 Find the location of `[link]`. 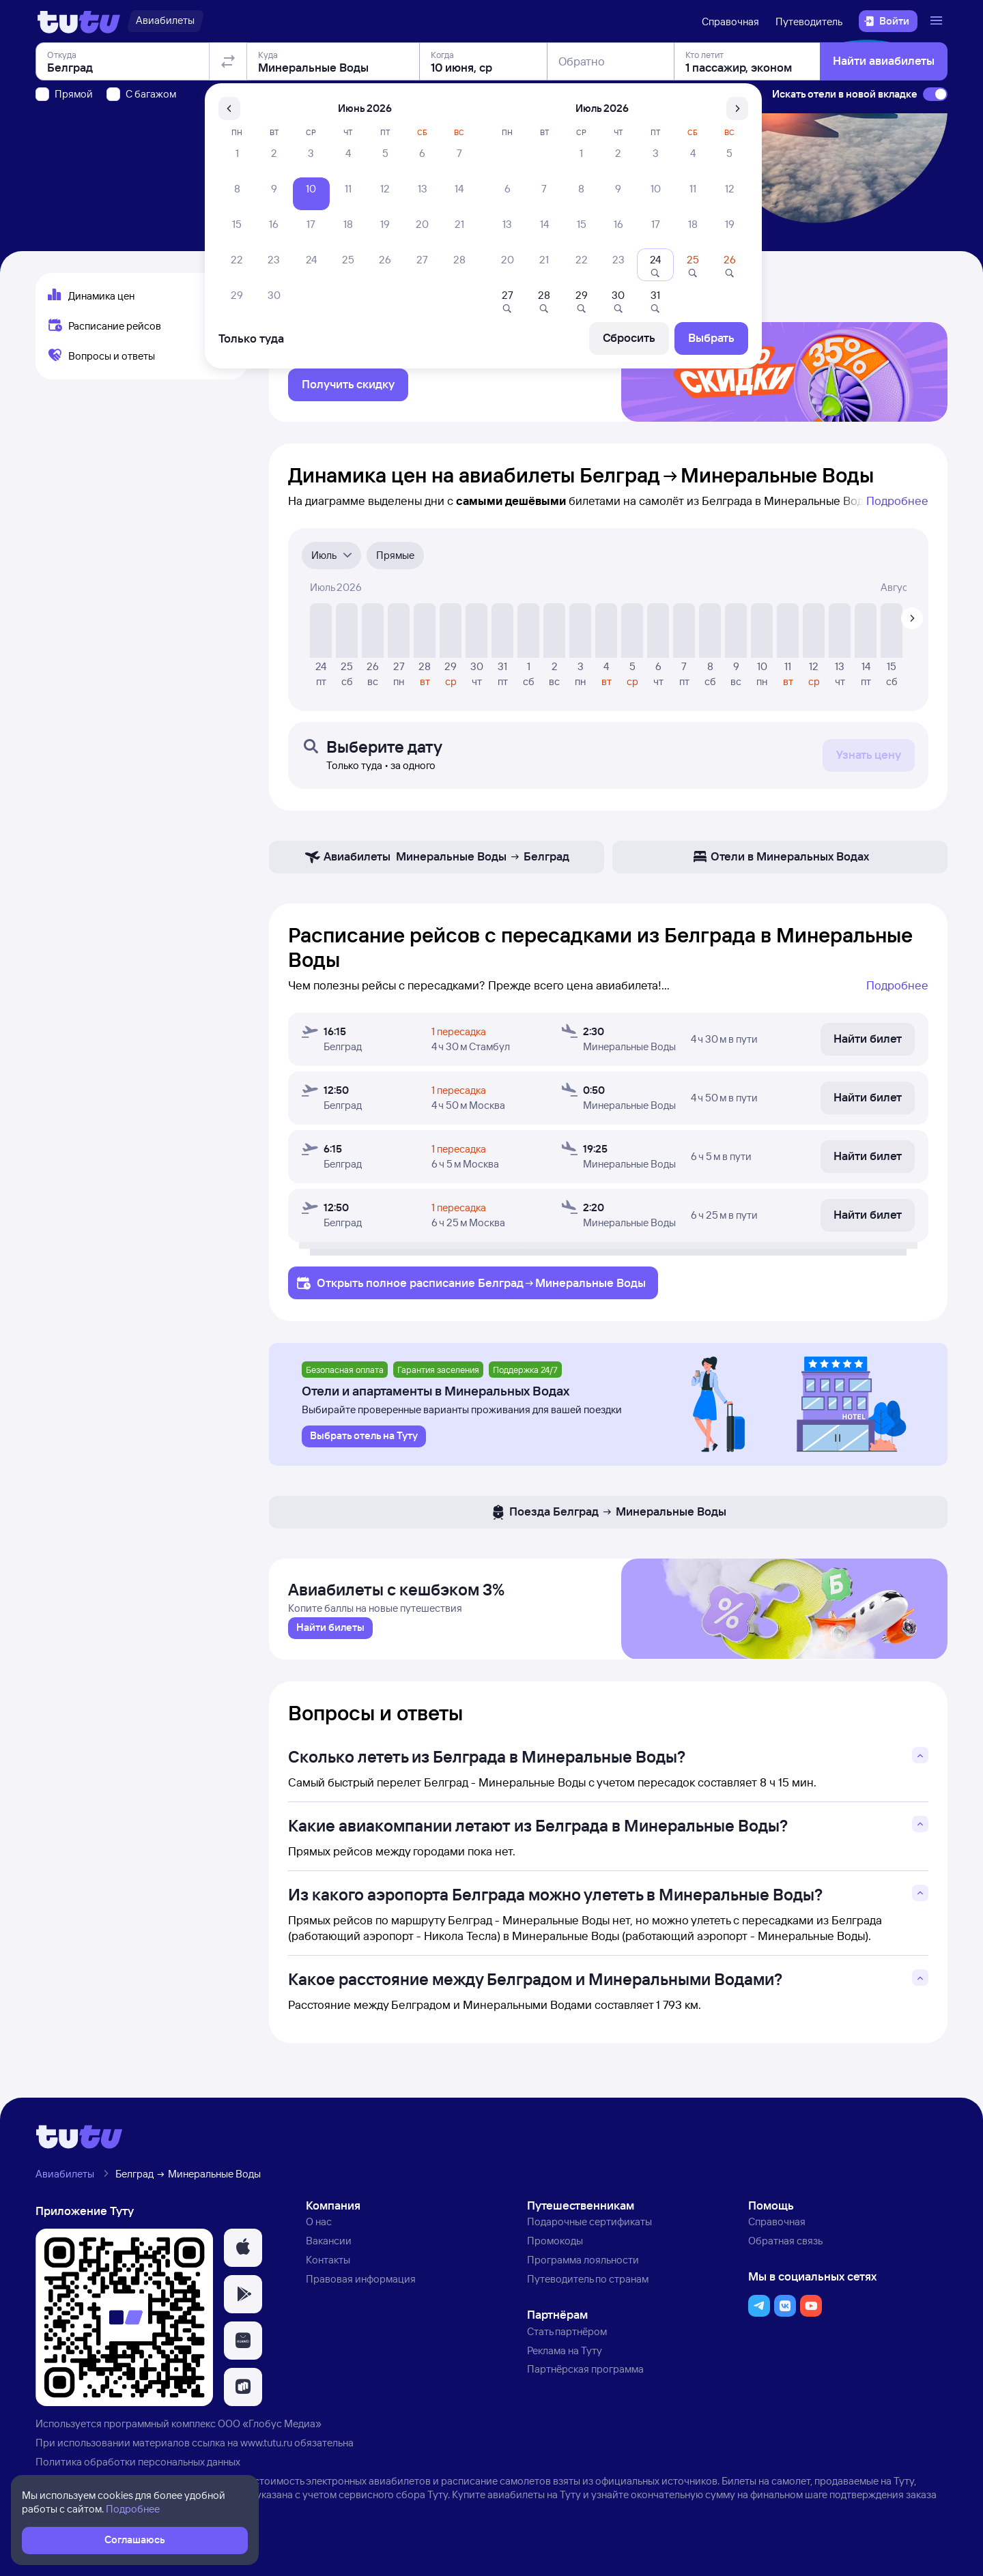

[link] is located at coordinates (330, 1642).